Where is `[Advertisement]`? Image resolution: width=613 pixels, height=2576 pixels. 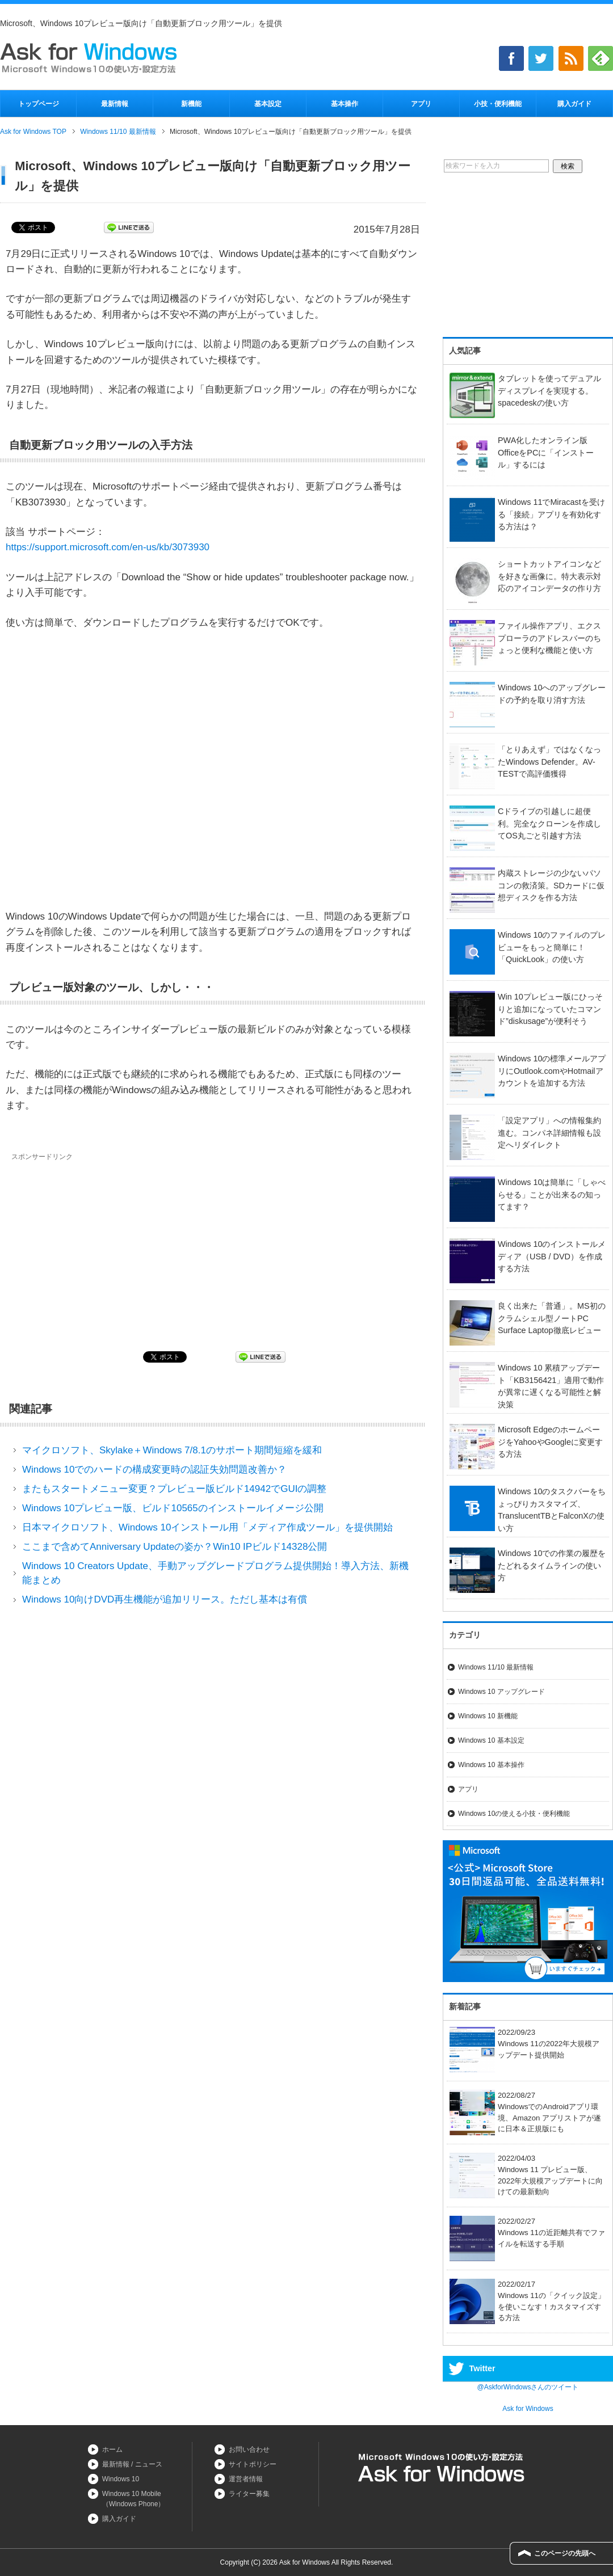
[Advertisement] is located at coordinates (106, 1247).